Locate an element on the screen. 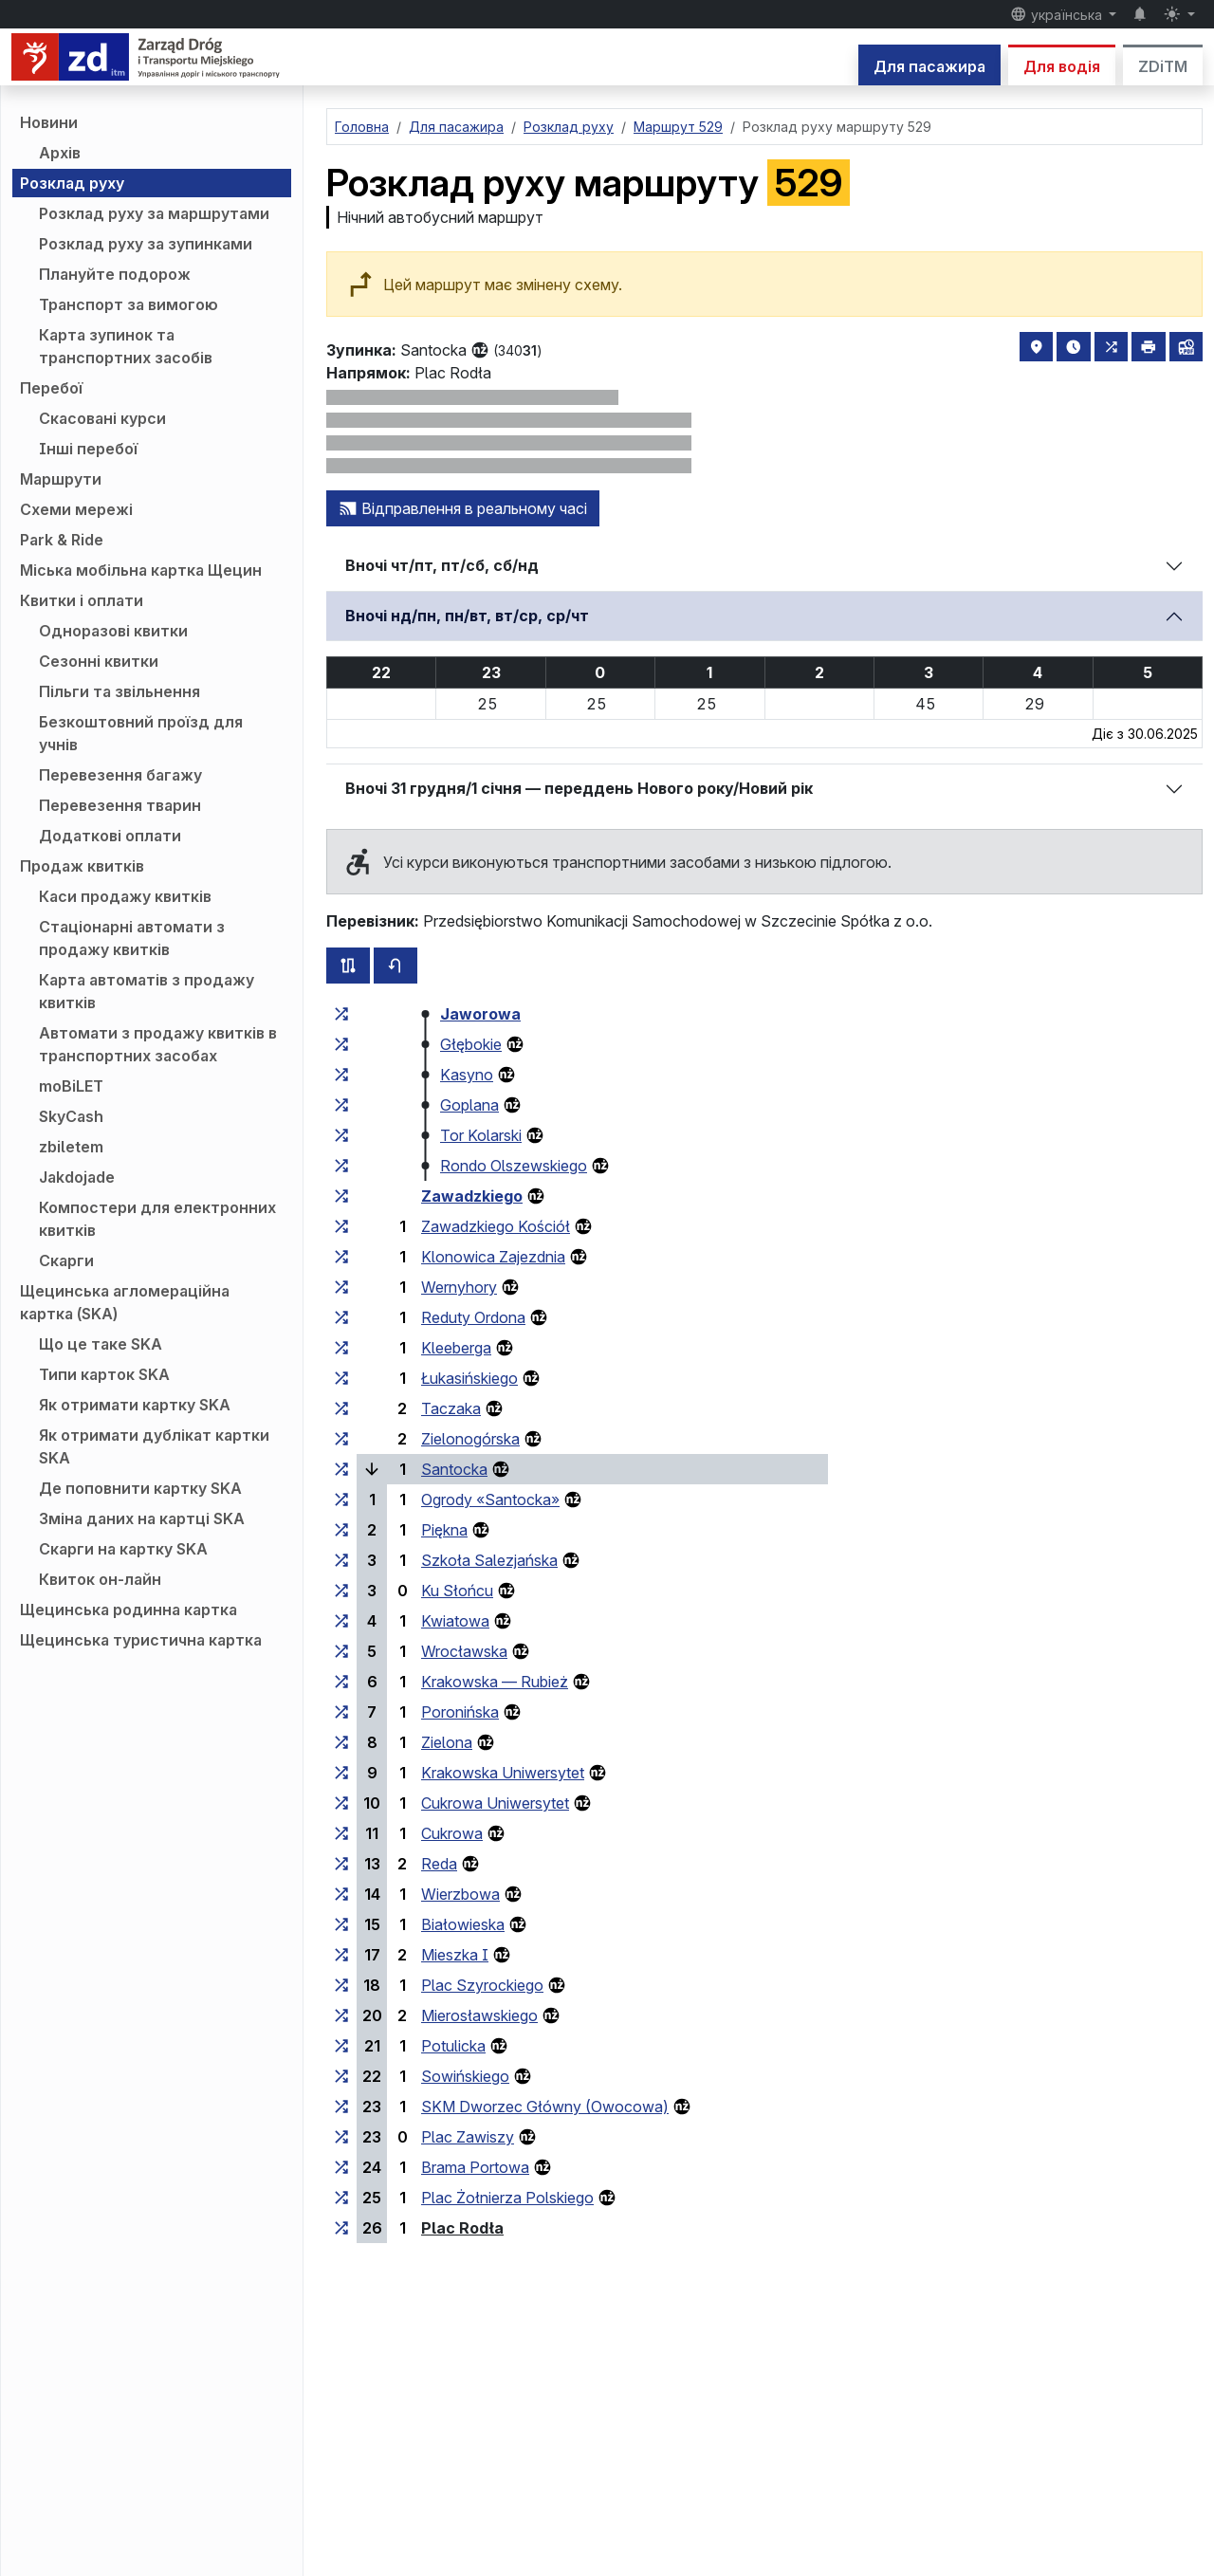  Kwiatowa is located at coordinates (455, 1620).